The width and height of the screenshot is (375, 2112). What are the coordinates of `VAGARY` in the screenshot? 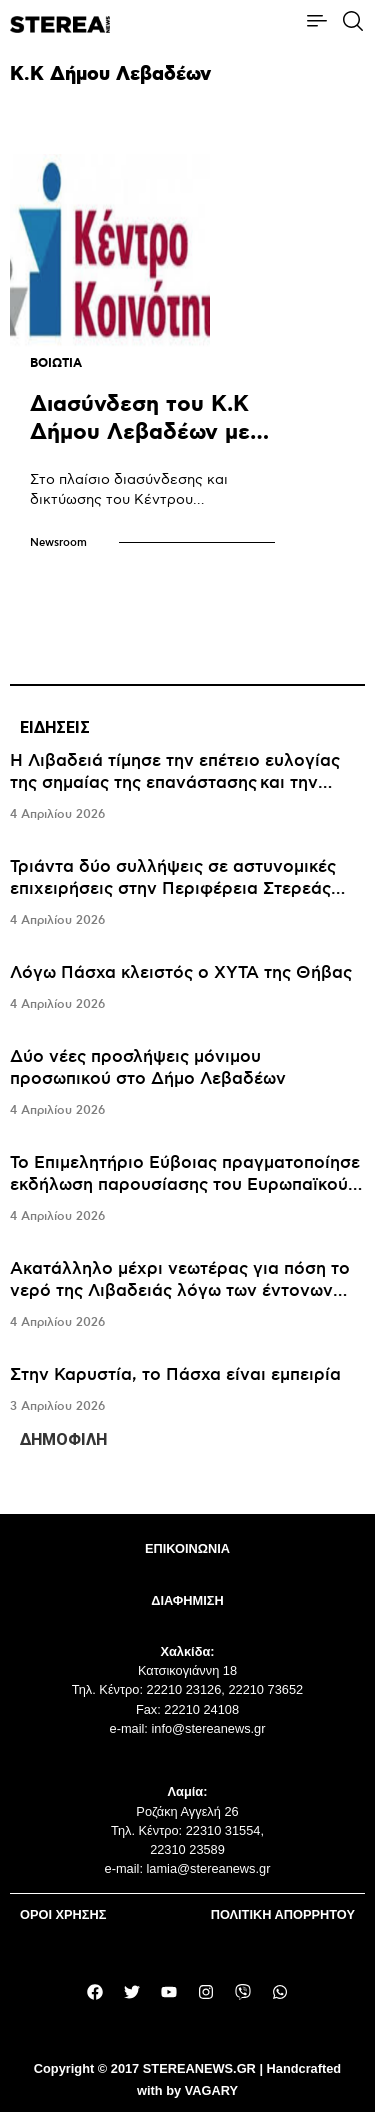 It's located at (211, 2090).